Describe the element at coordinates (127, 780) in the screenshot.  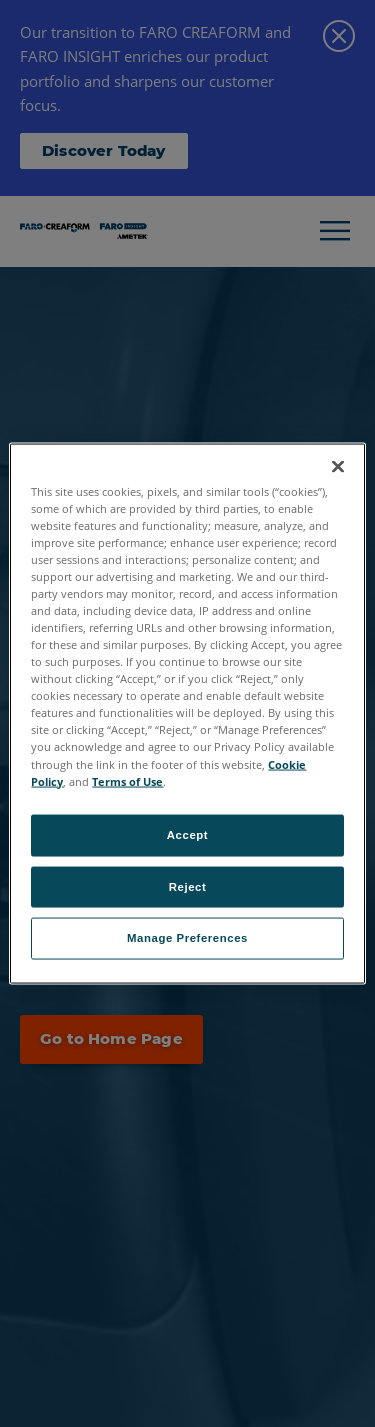
I see `Terms of Use` at that location.